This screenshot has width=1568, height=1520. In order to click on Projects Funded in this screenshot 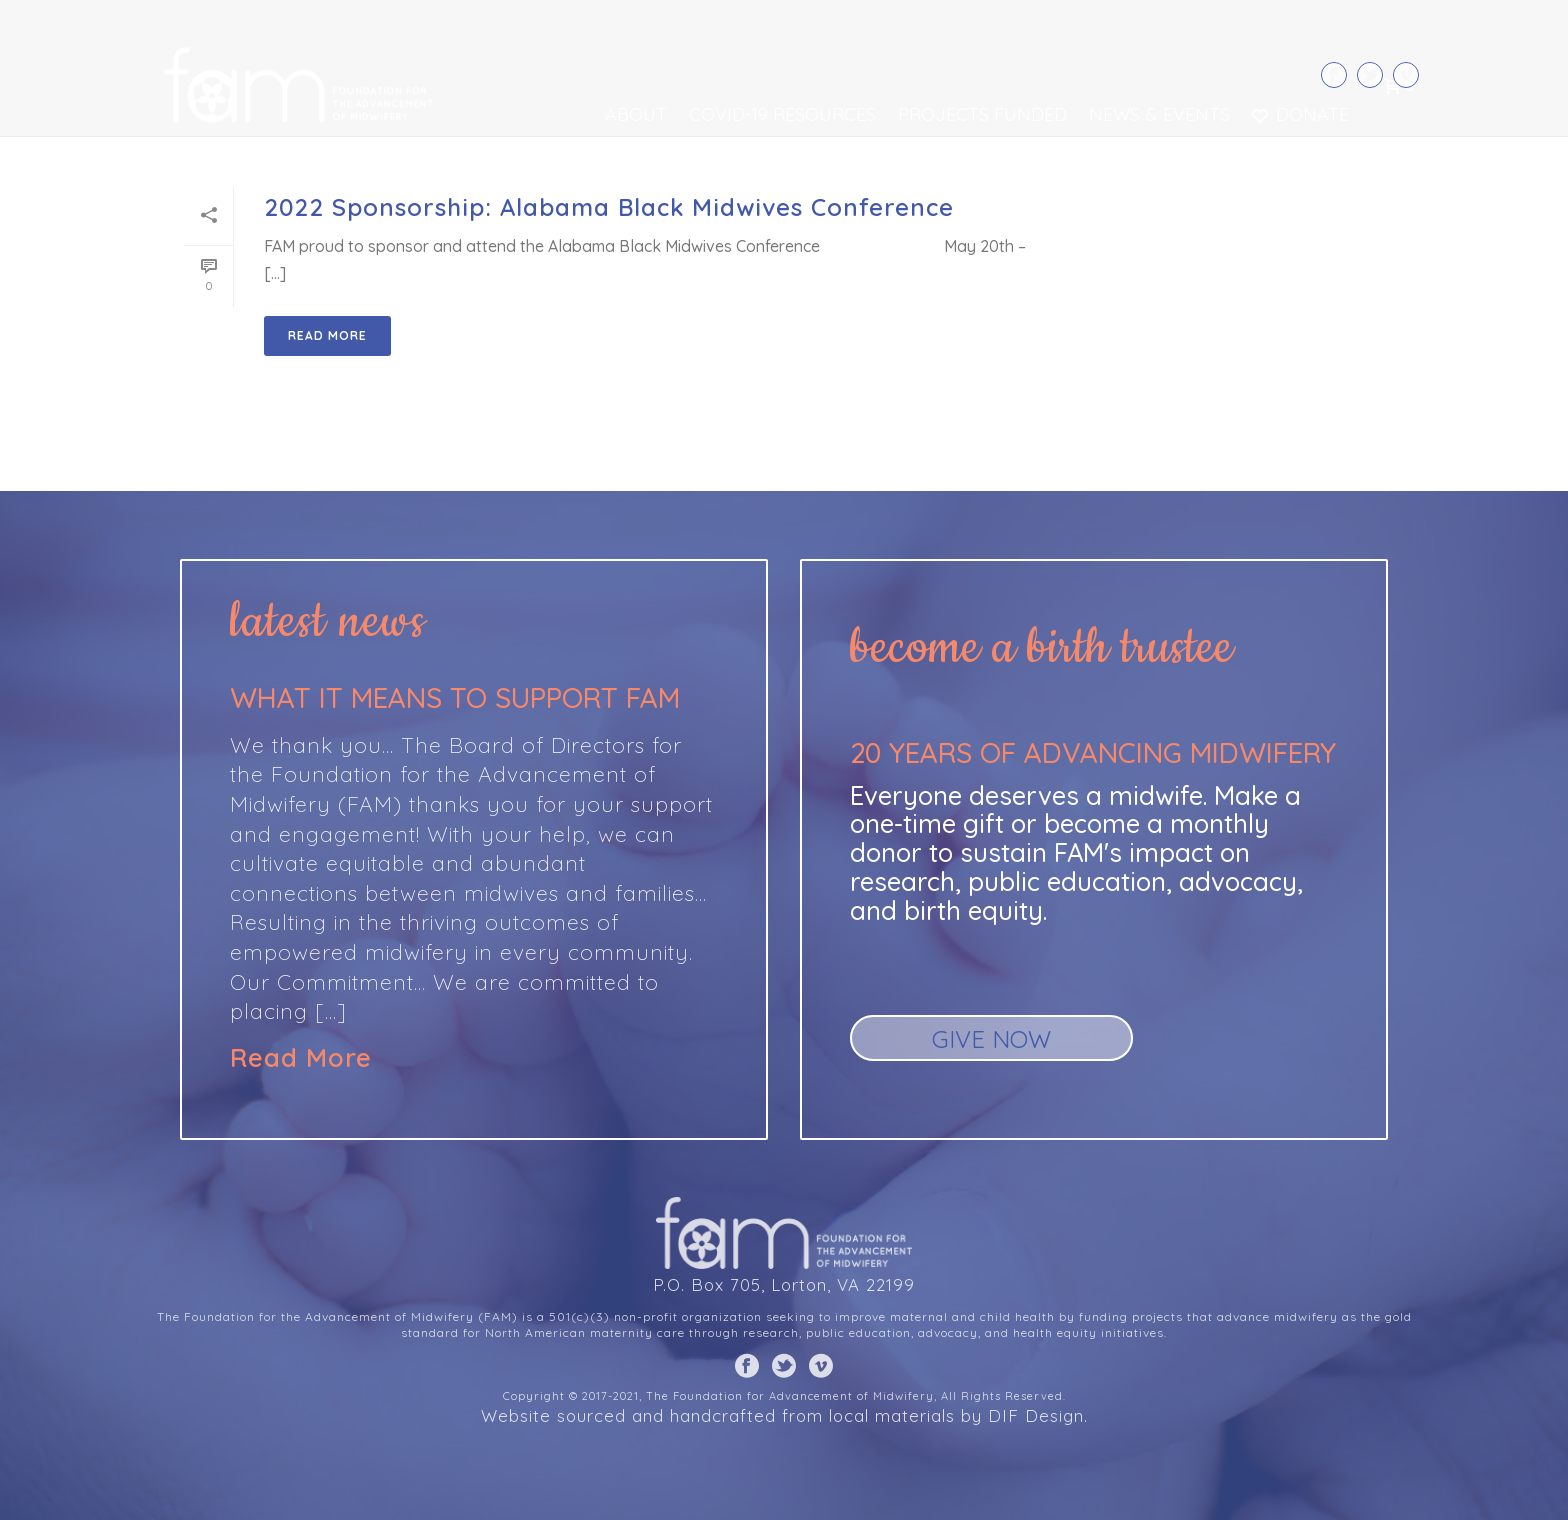, I will do `click(982, 114)`.